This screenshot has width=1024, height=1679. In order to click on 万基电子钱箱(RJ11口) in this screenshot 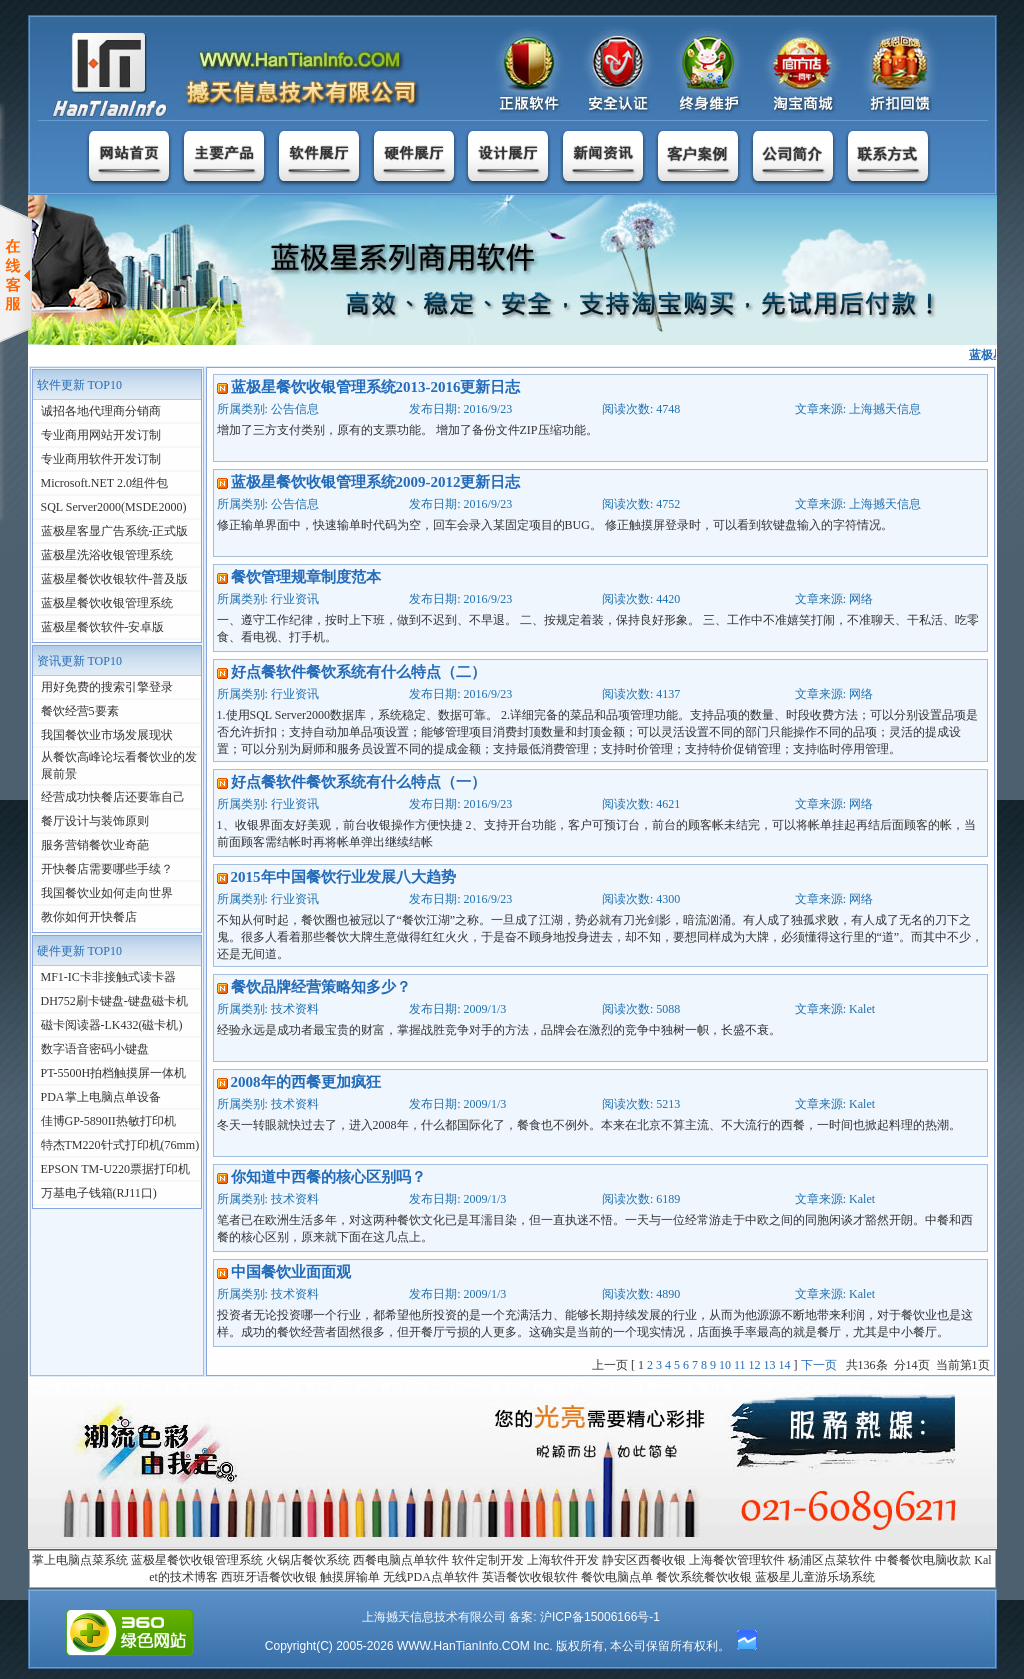, I will do `click(99, 1193)`.